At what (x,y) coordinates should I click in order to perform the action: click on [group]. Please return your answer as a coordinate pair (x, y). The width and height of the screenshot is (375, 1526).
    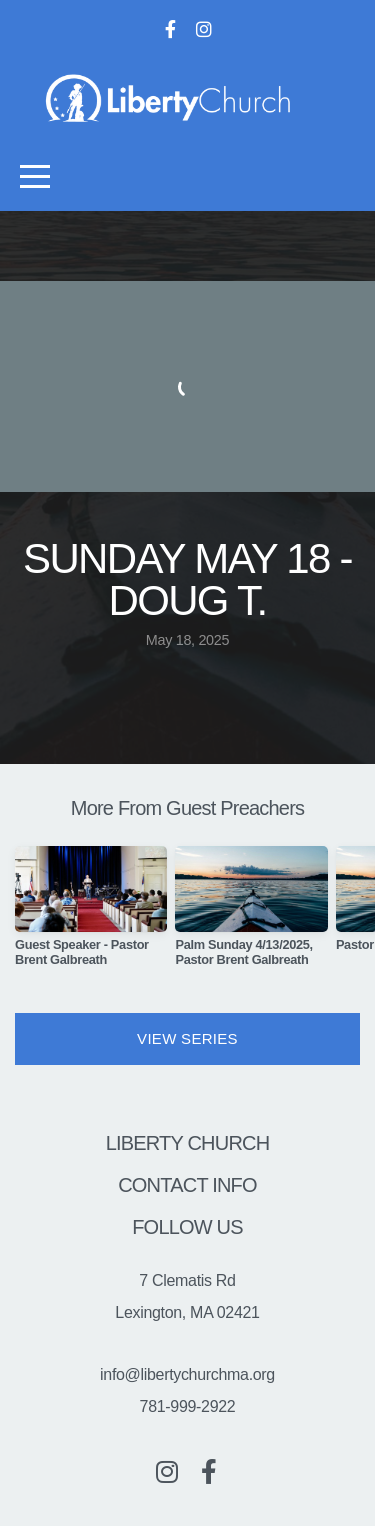
    Looking at the image, I should click on (91, 914).